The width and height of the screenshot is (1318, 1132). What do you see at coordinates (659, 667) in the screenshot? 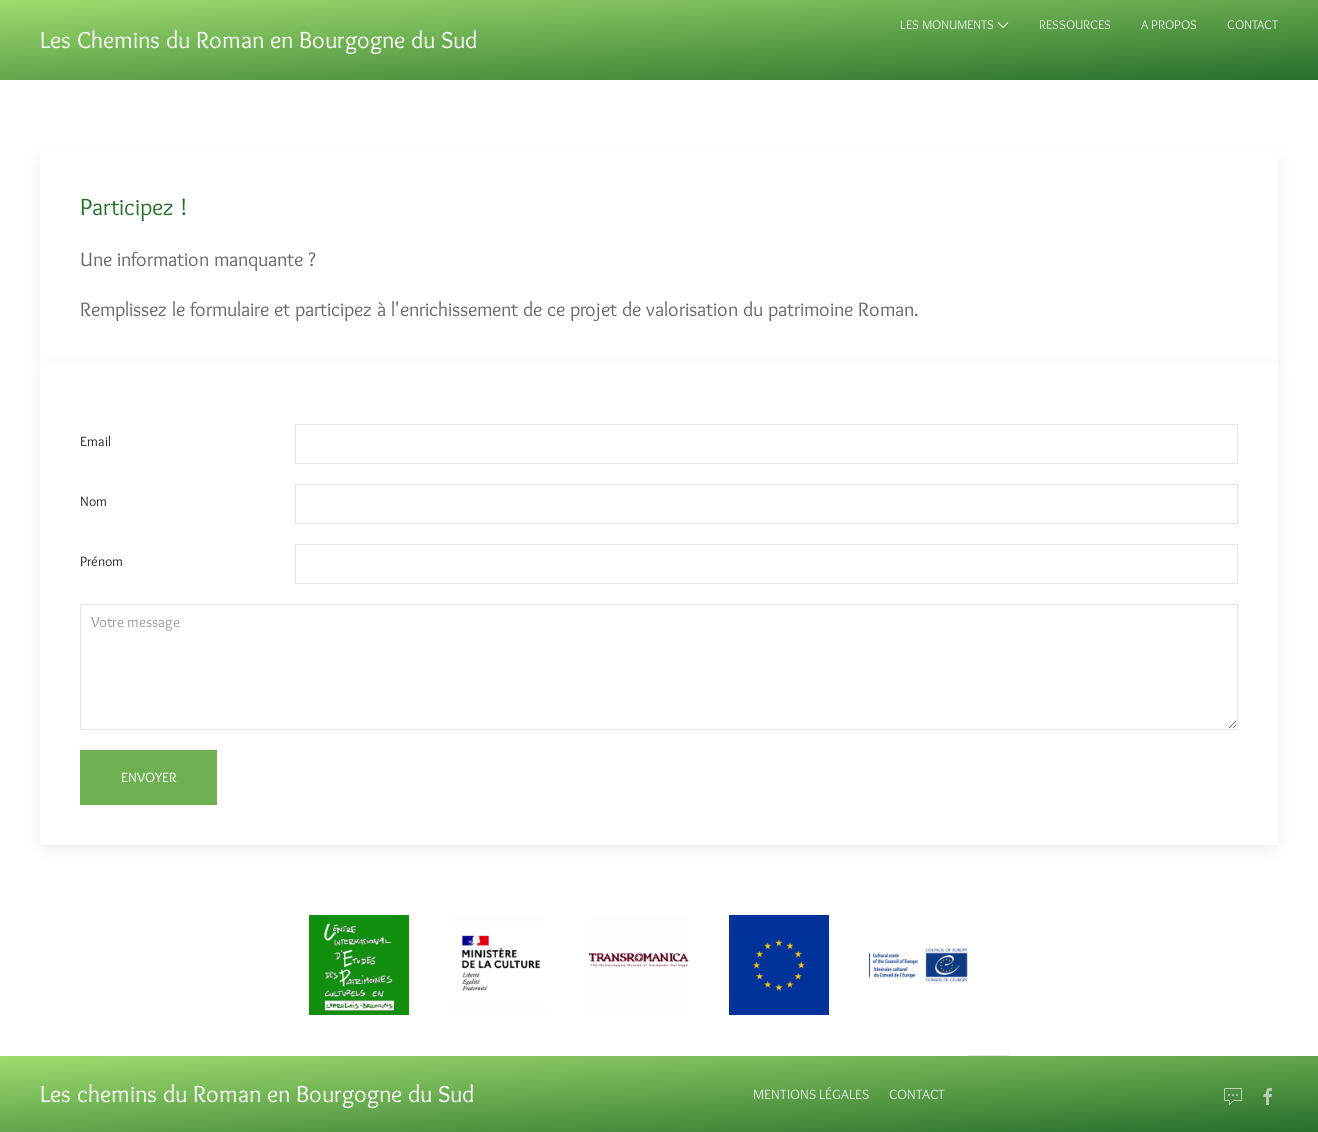
I see `[Textarea]` at bounding box center [659, 667].